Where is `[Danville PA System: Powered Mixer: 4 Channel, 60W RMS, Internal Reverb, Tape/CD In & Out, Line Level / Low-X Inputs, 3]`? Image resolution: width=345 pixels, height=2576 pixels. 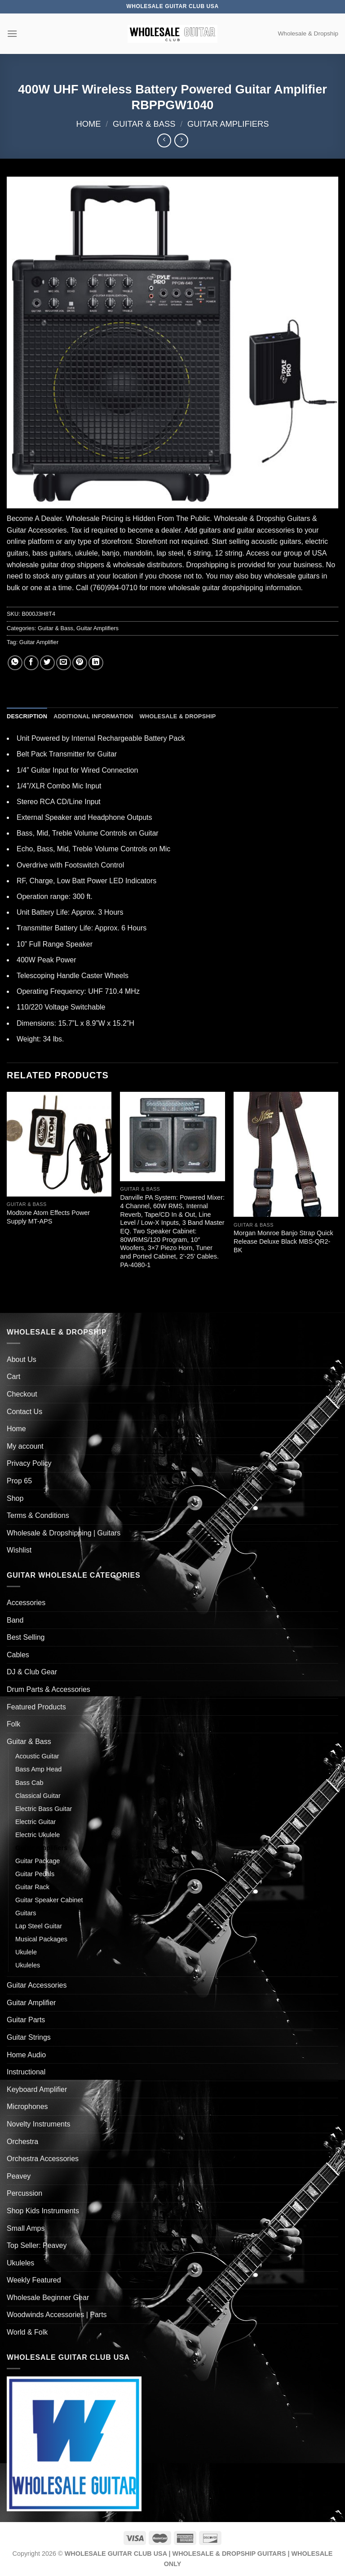
[Danville PA System: Powered Mixer: 4 Channel, 60W RMS, Internal Reverb, Tape/CD In & Out, Line Level / Low-X Inputs, 3] is located at coordinates (172, 1136).